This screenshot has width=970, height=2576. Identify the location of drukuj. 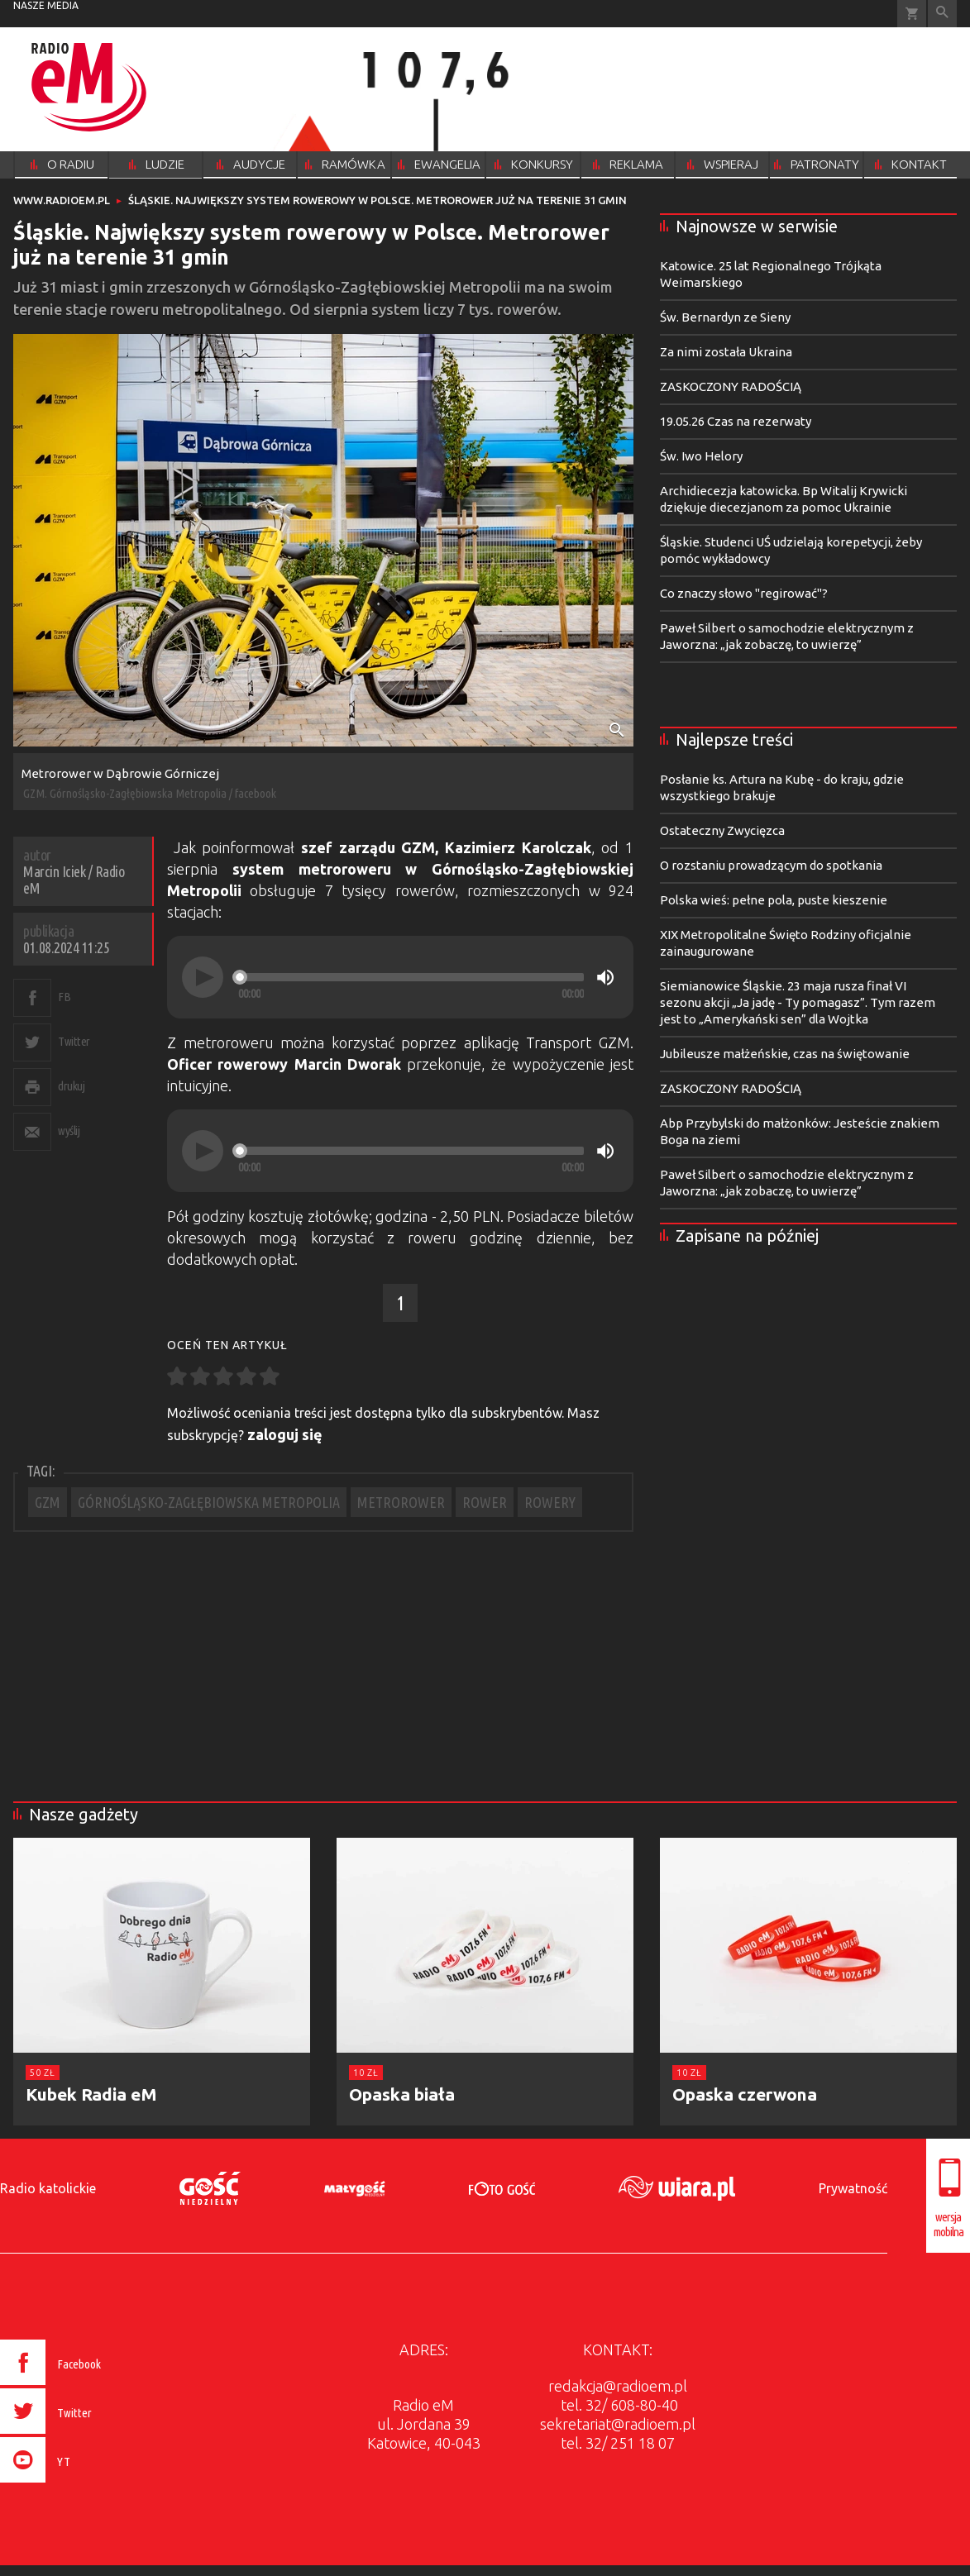
(71, 1086).